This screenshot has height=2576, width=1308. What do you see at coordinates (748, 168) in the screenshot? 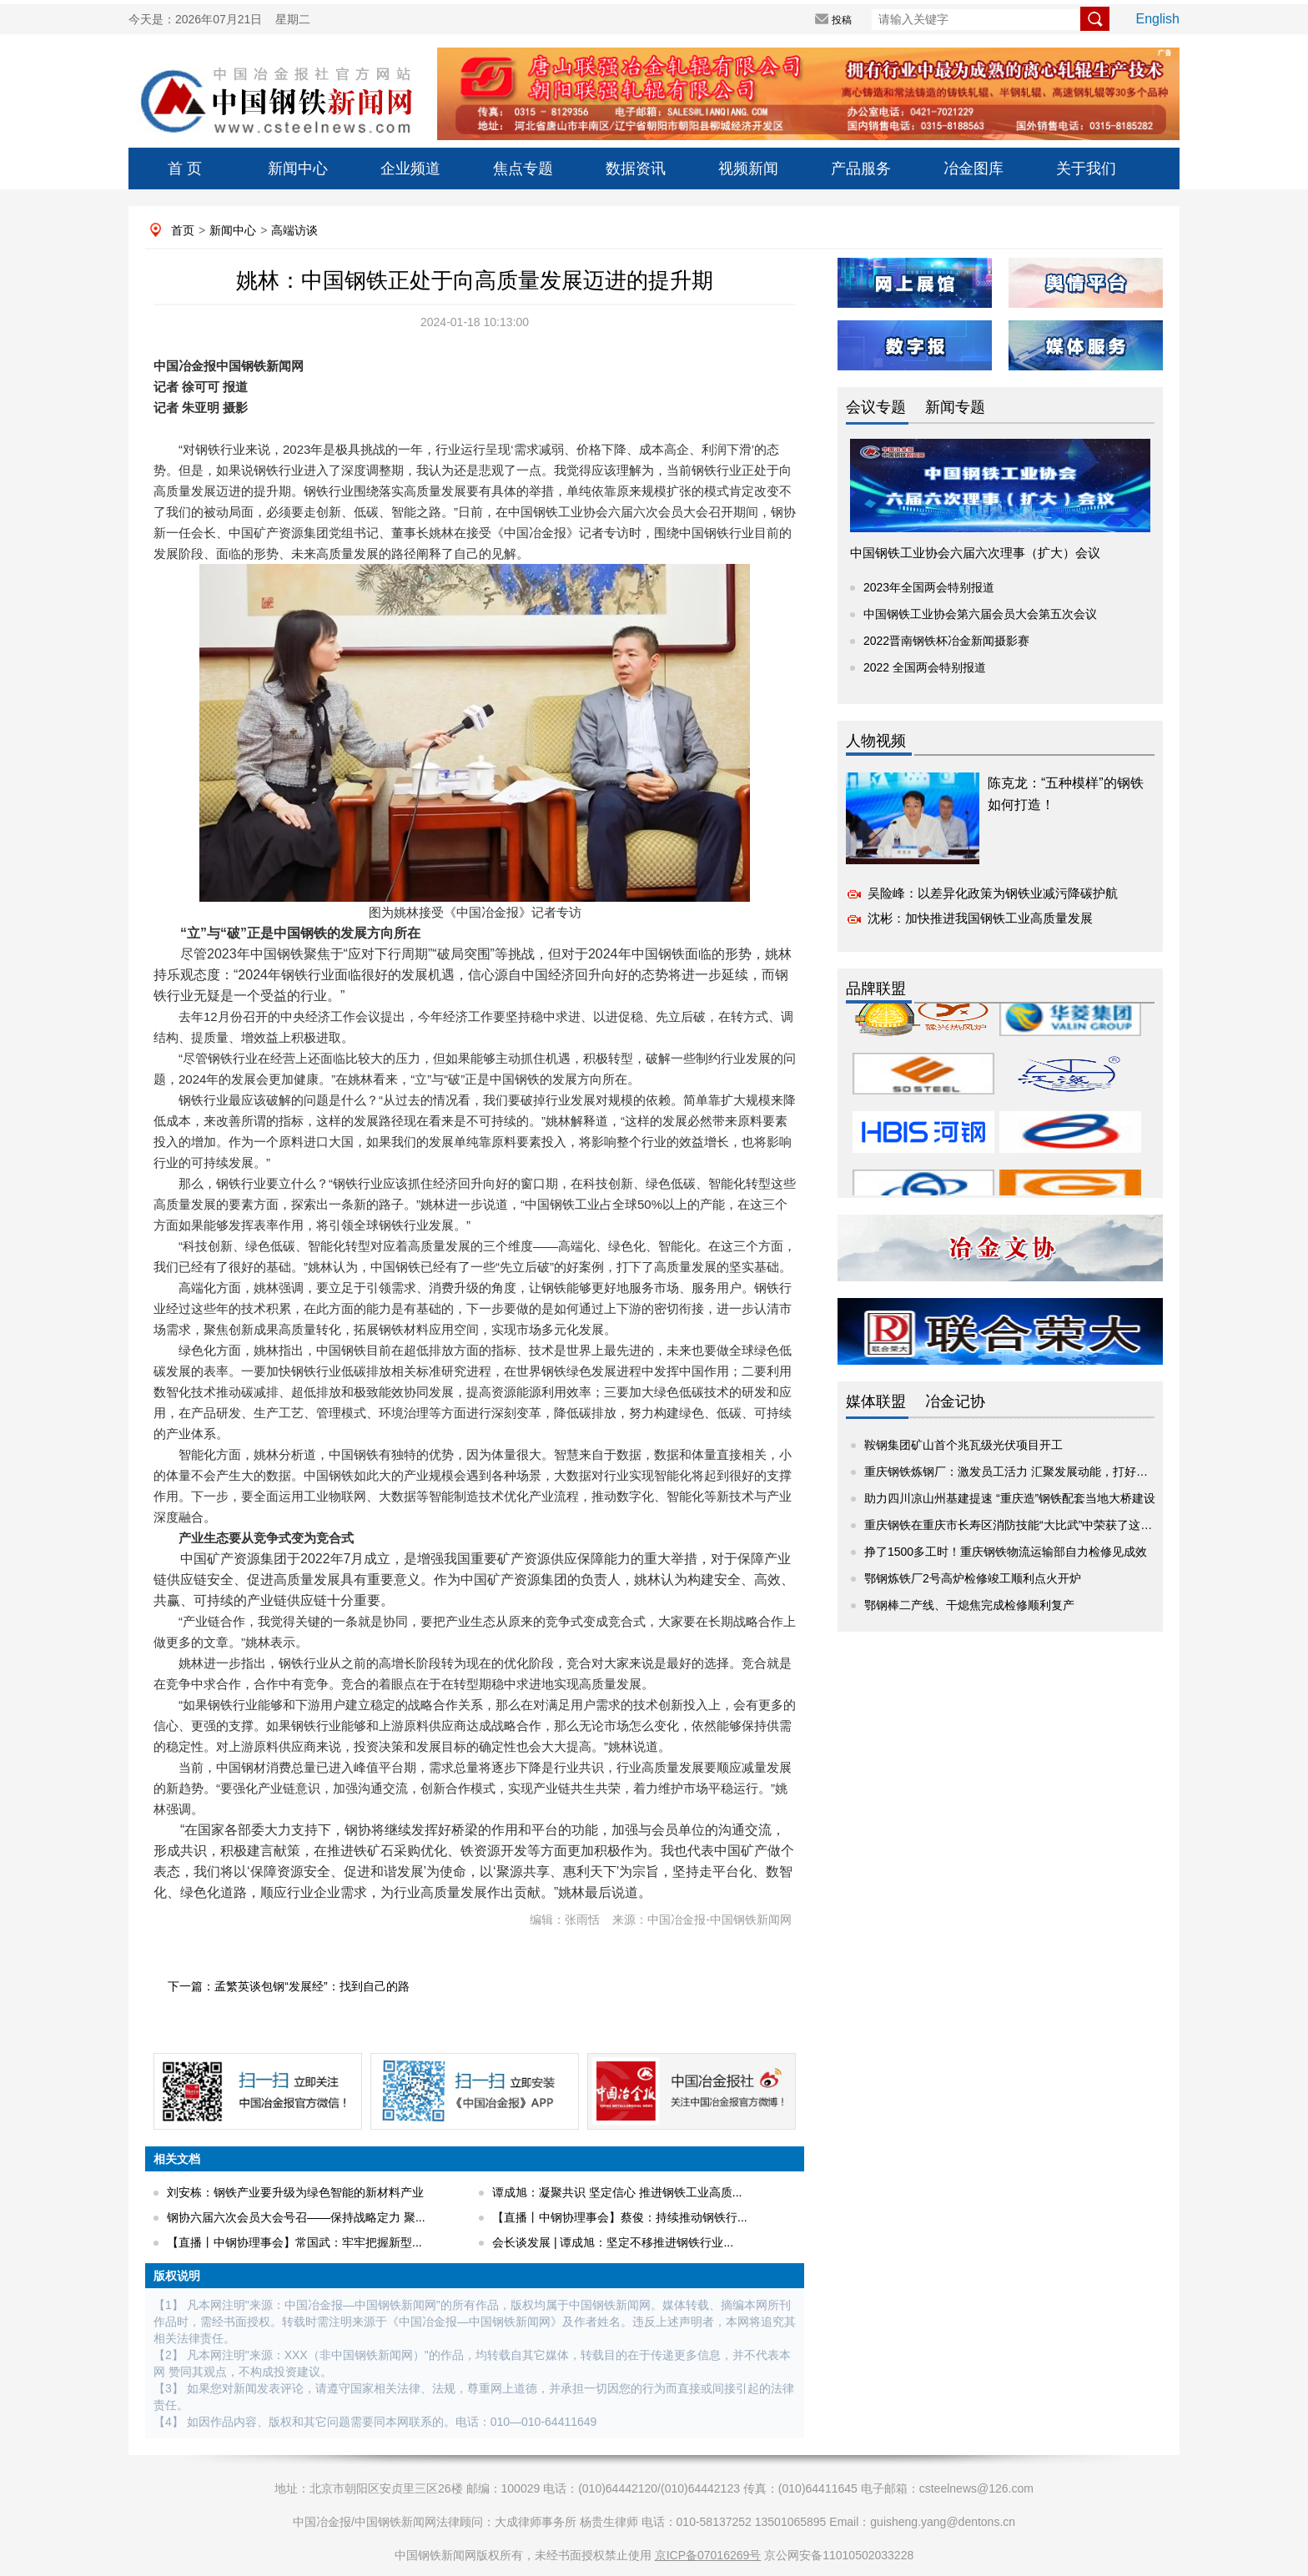
I see `视频新闻` at bounding box center [748, 168].